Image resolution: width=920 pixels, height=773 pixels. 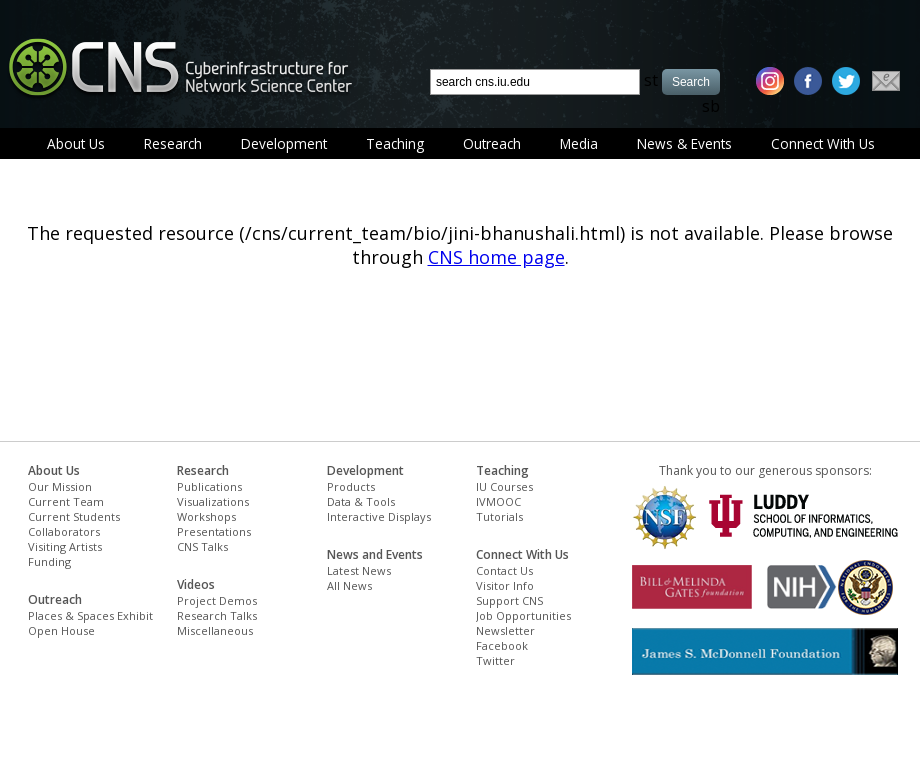 I want to click on [instagram], so click(x=770, y=81).